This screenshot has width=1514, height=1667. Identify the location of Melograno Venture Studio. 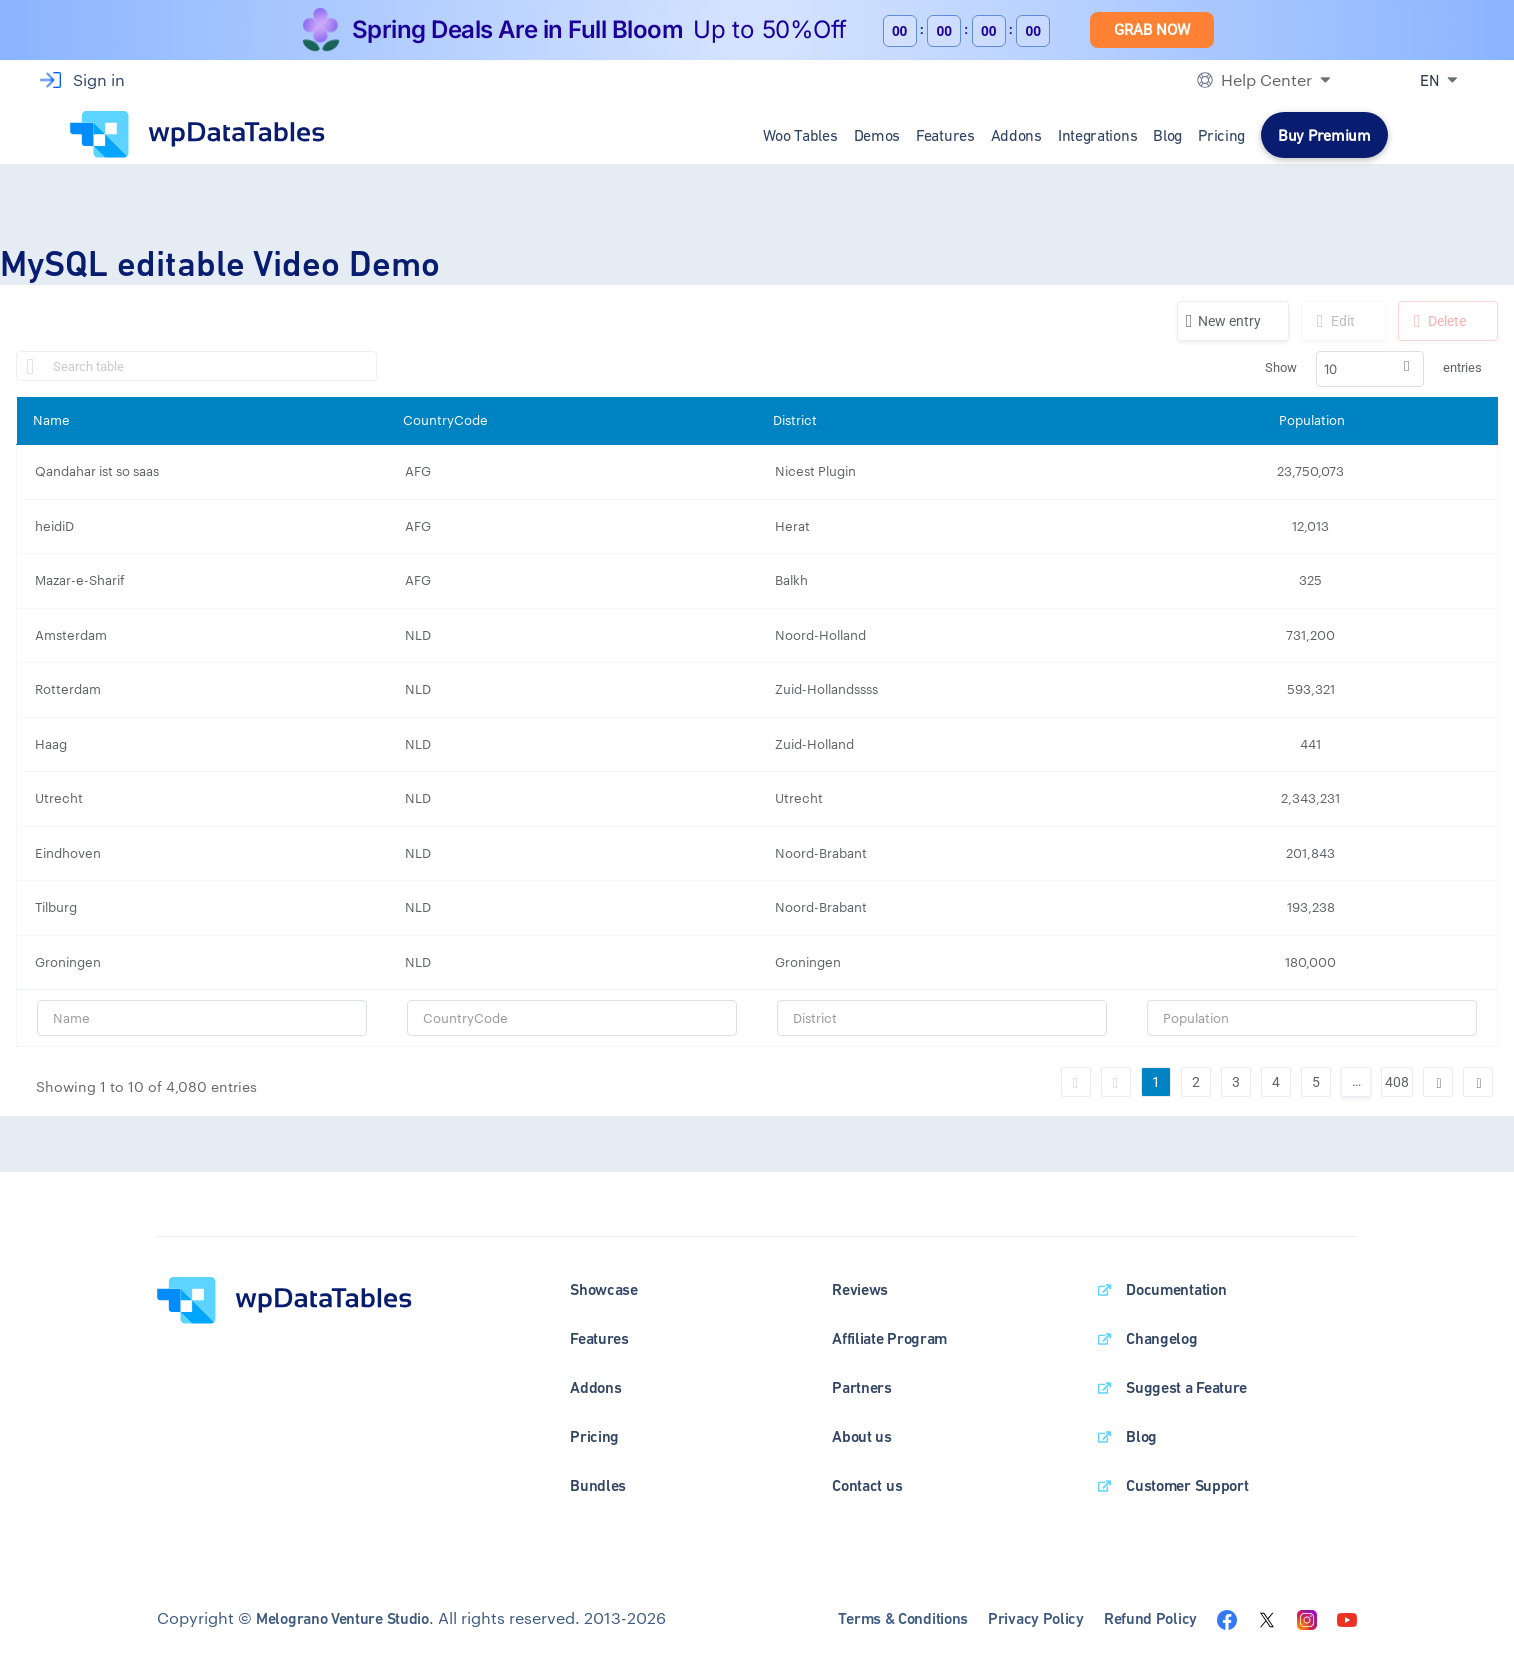
(342, 1618).